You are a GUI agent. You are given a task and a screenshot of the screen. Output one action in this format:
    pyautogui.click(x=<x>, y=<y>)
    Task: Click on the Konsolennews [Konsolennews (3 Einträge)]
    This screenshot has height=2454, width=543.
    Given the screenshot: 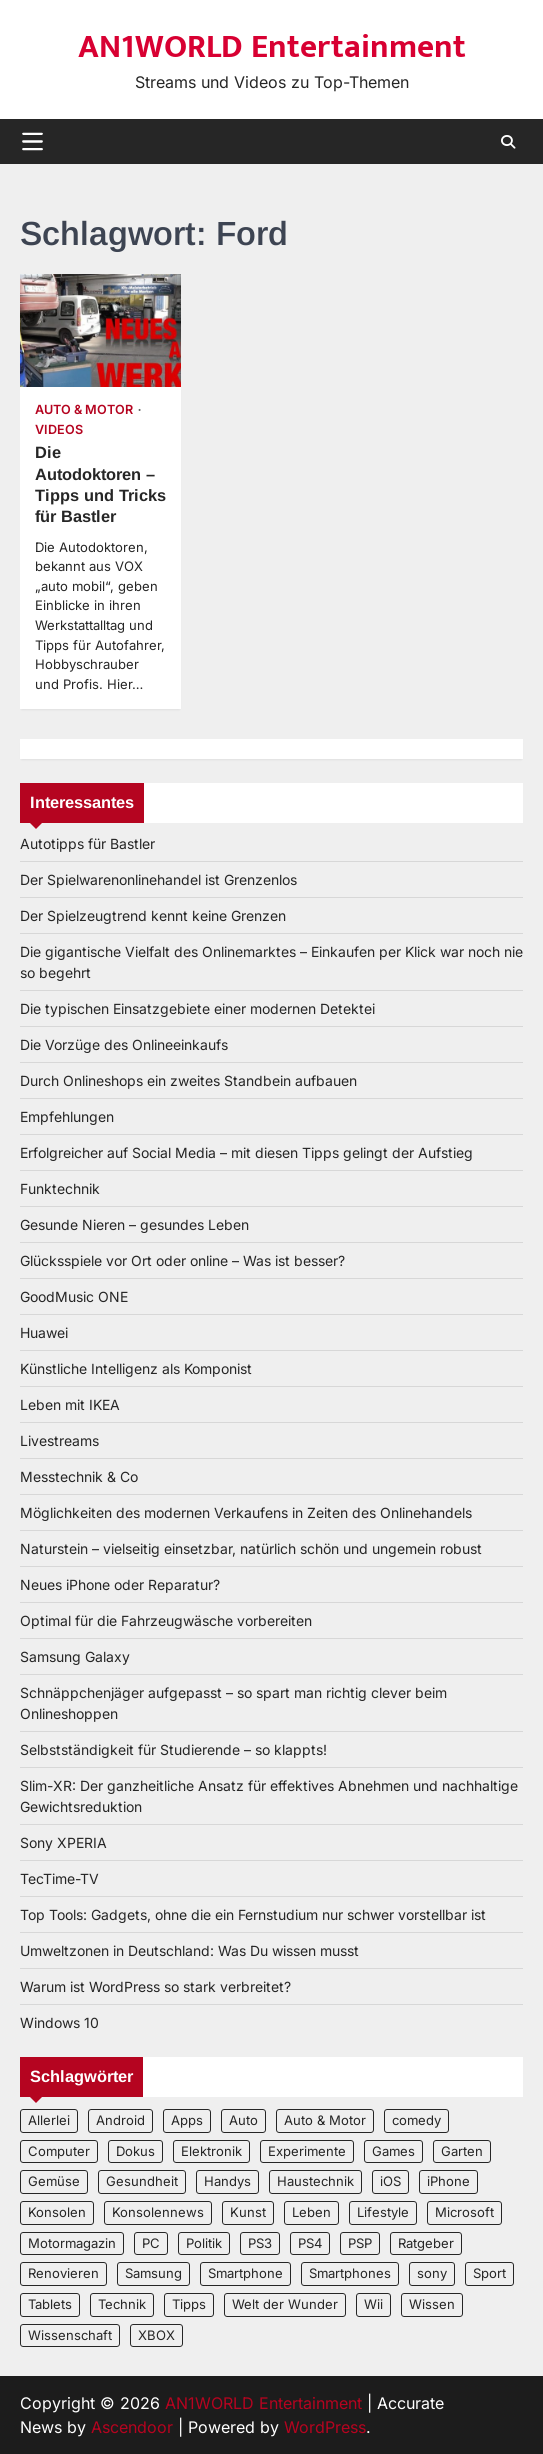 What is the action you would take?
    pyautogui.click(x=158, y=2212)
    